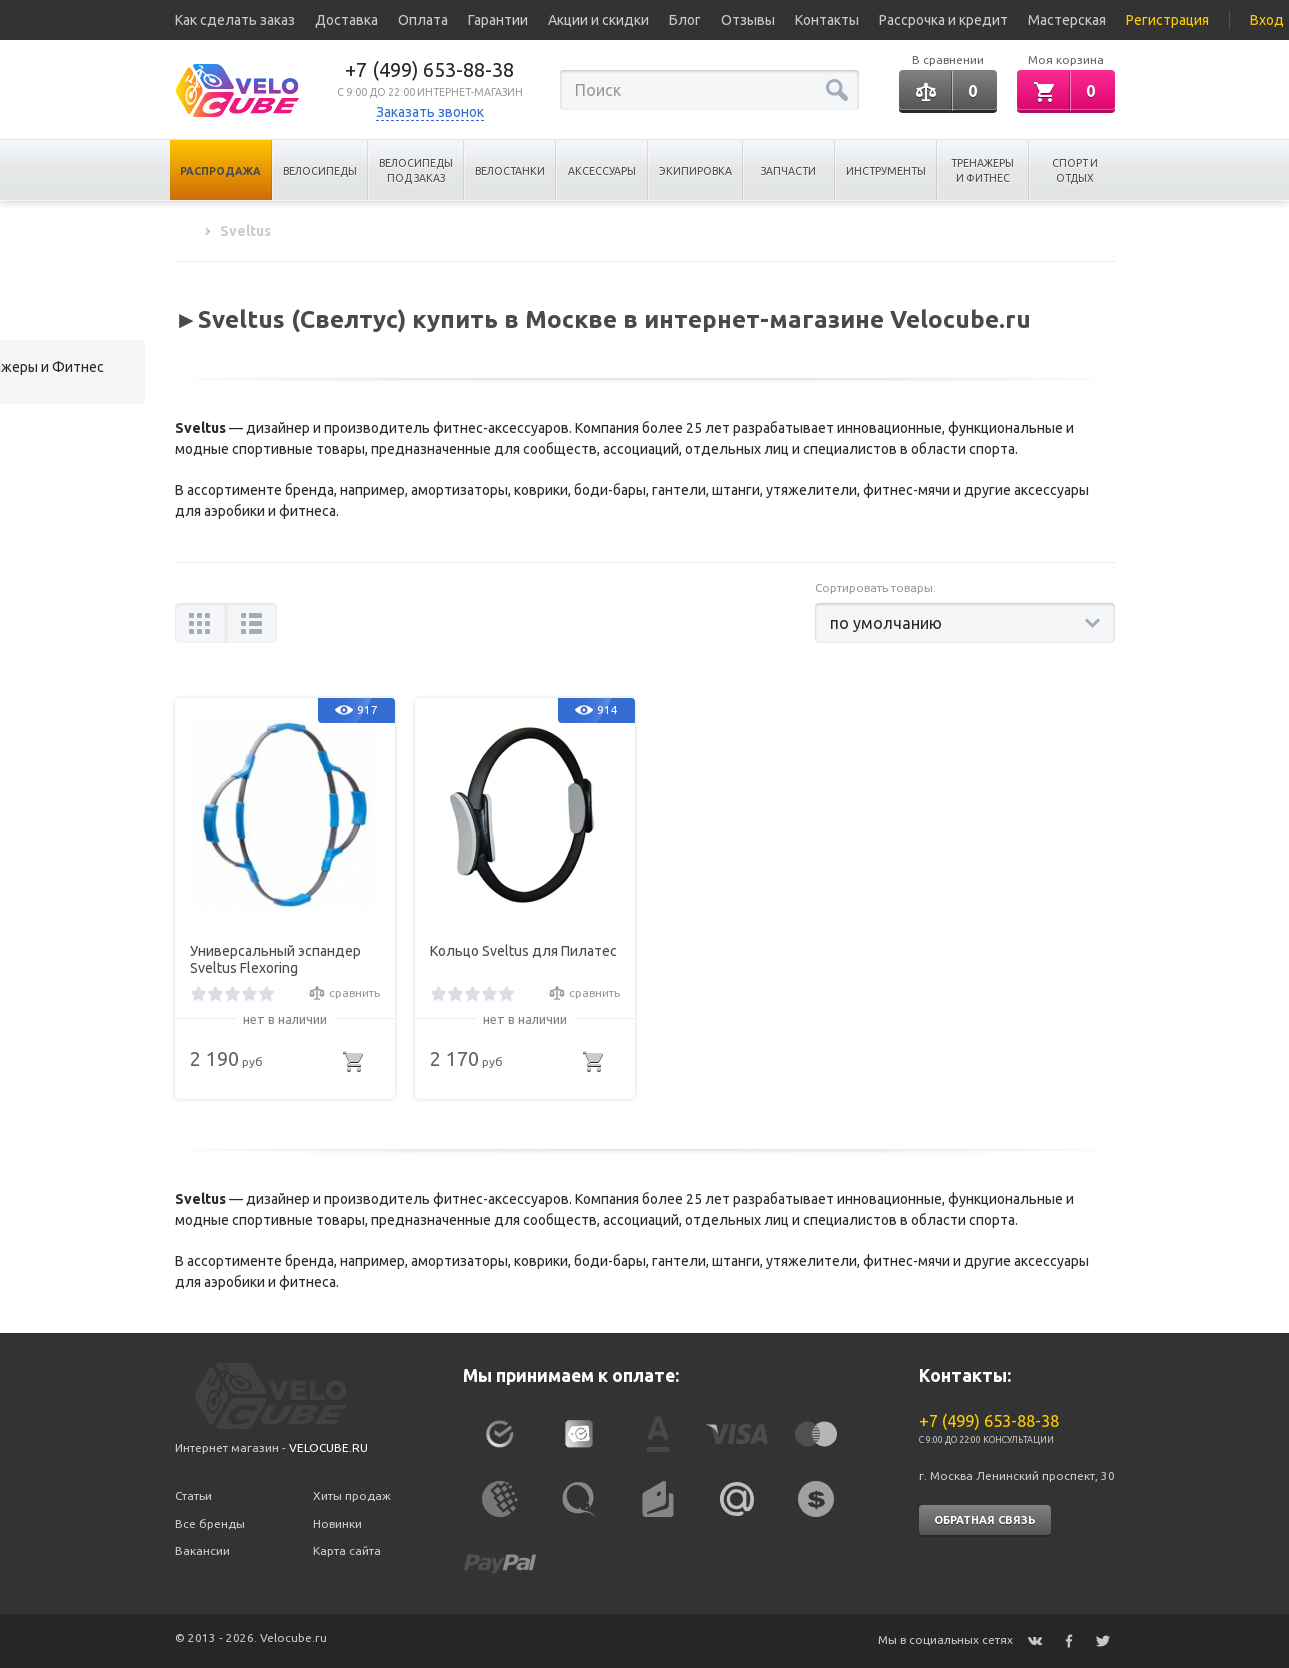 Image resolution: width=1289 pixels, height=1668 pixels. I want to click on Оплата, so click(423, 20).